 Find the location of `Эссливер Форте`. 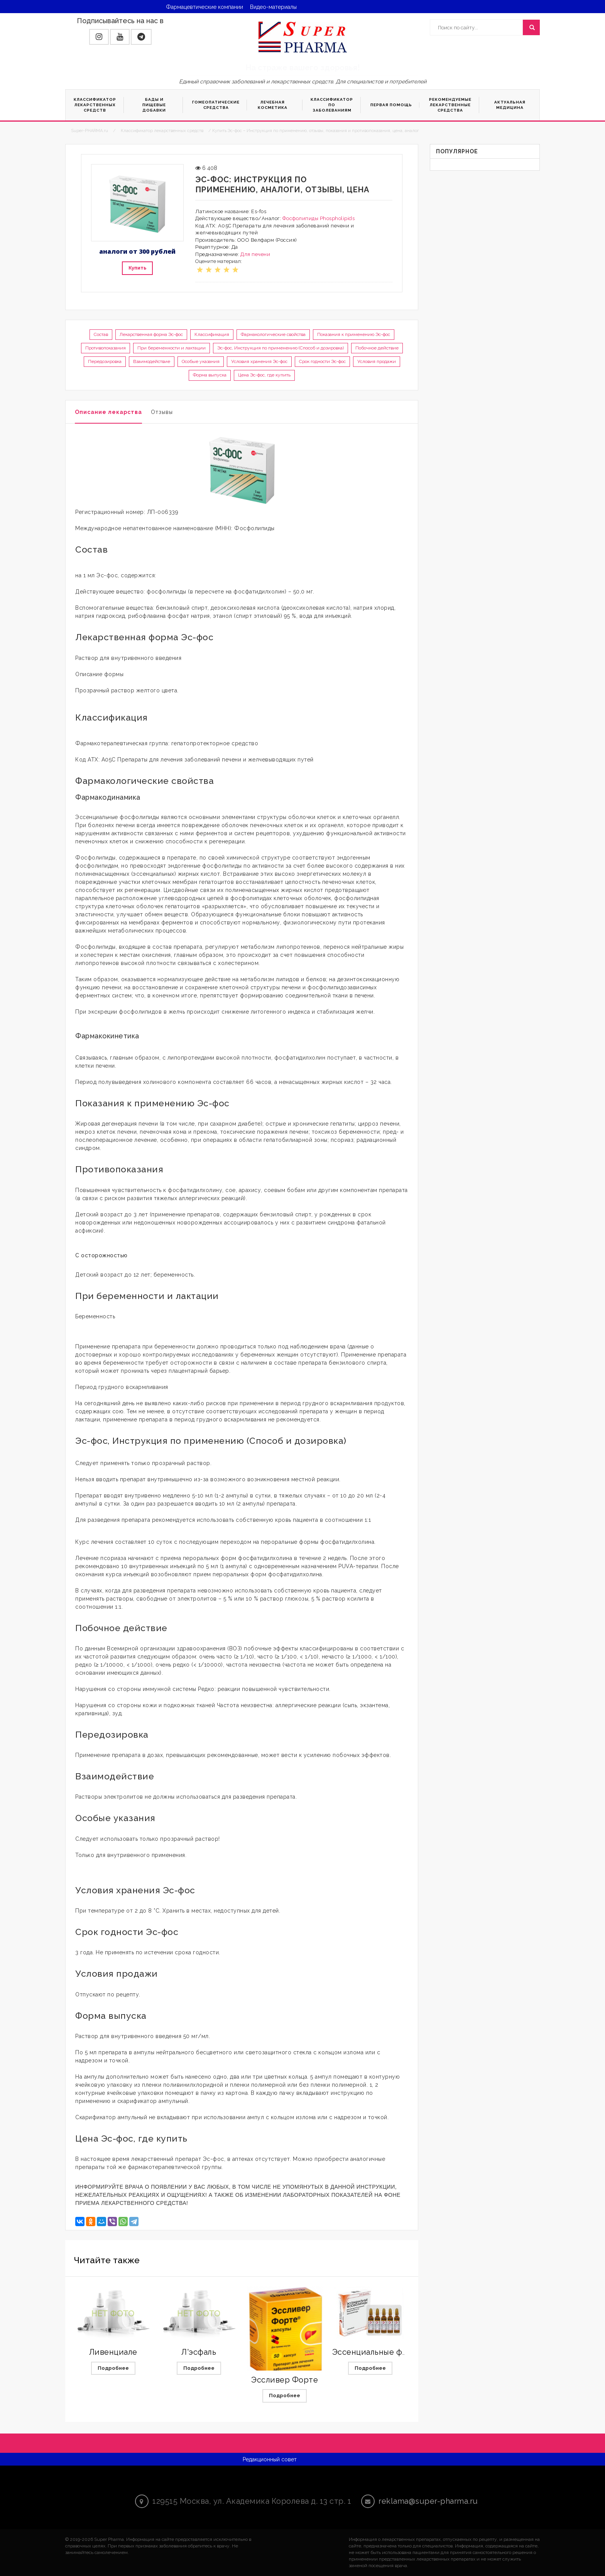

Эссливер Форте is located at coordinates (284, 2379).